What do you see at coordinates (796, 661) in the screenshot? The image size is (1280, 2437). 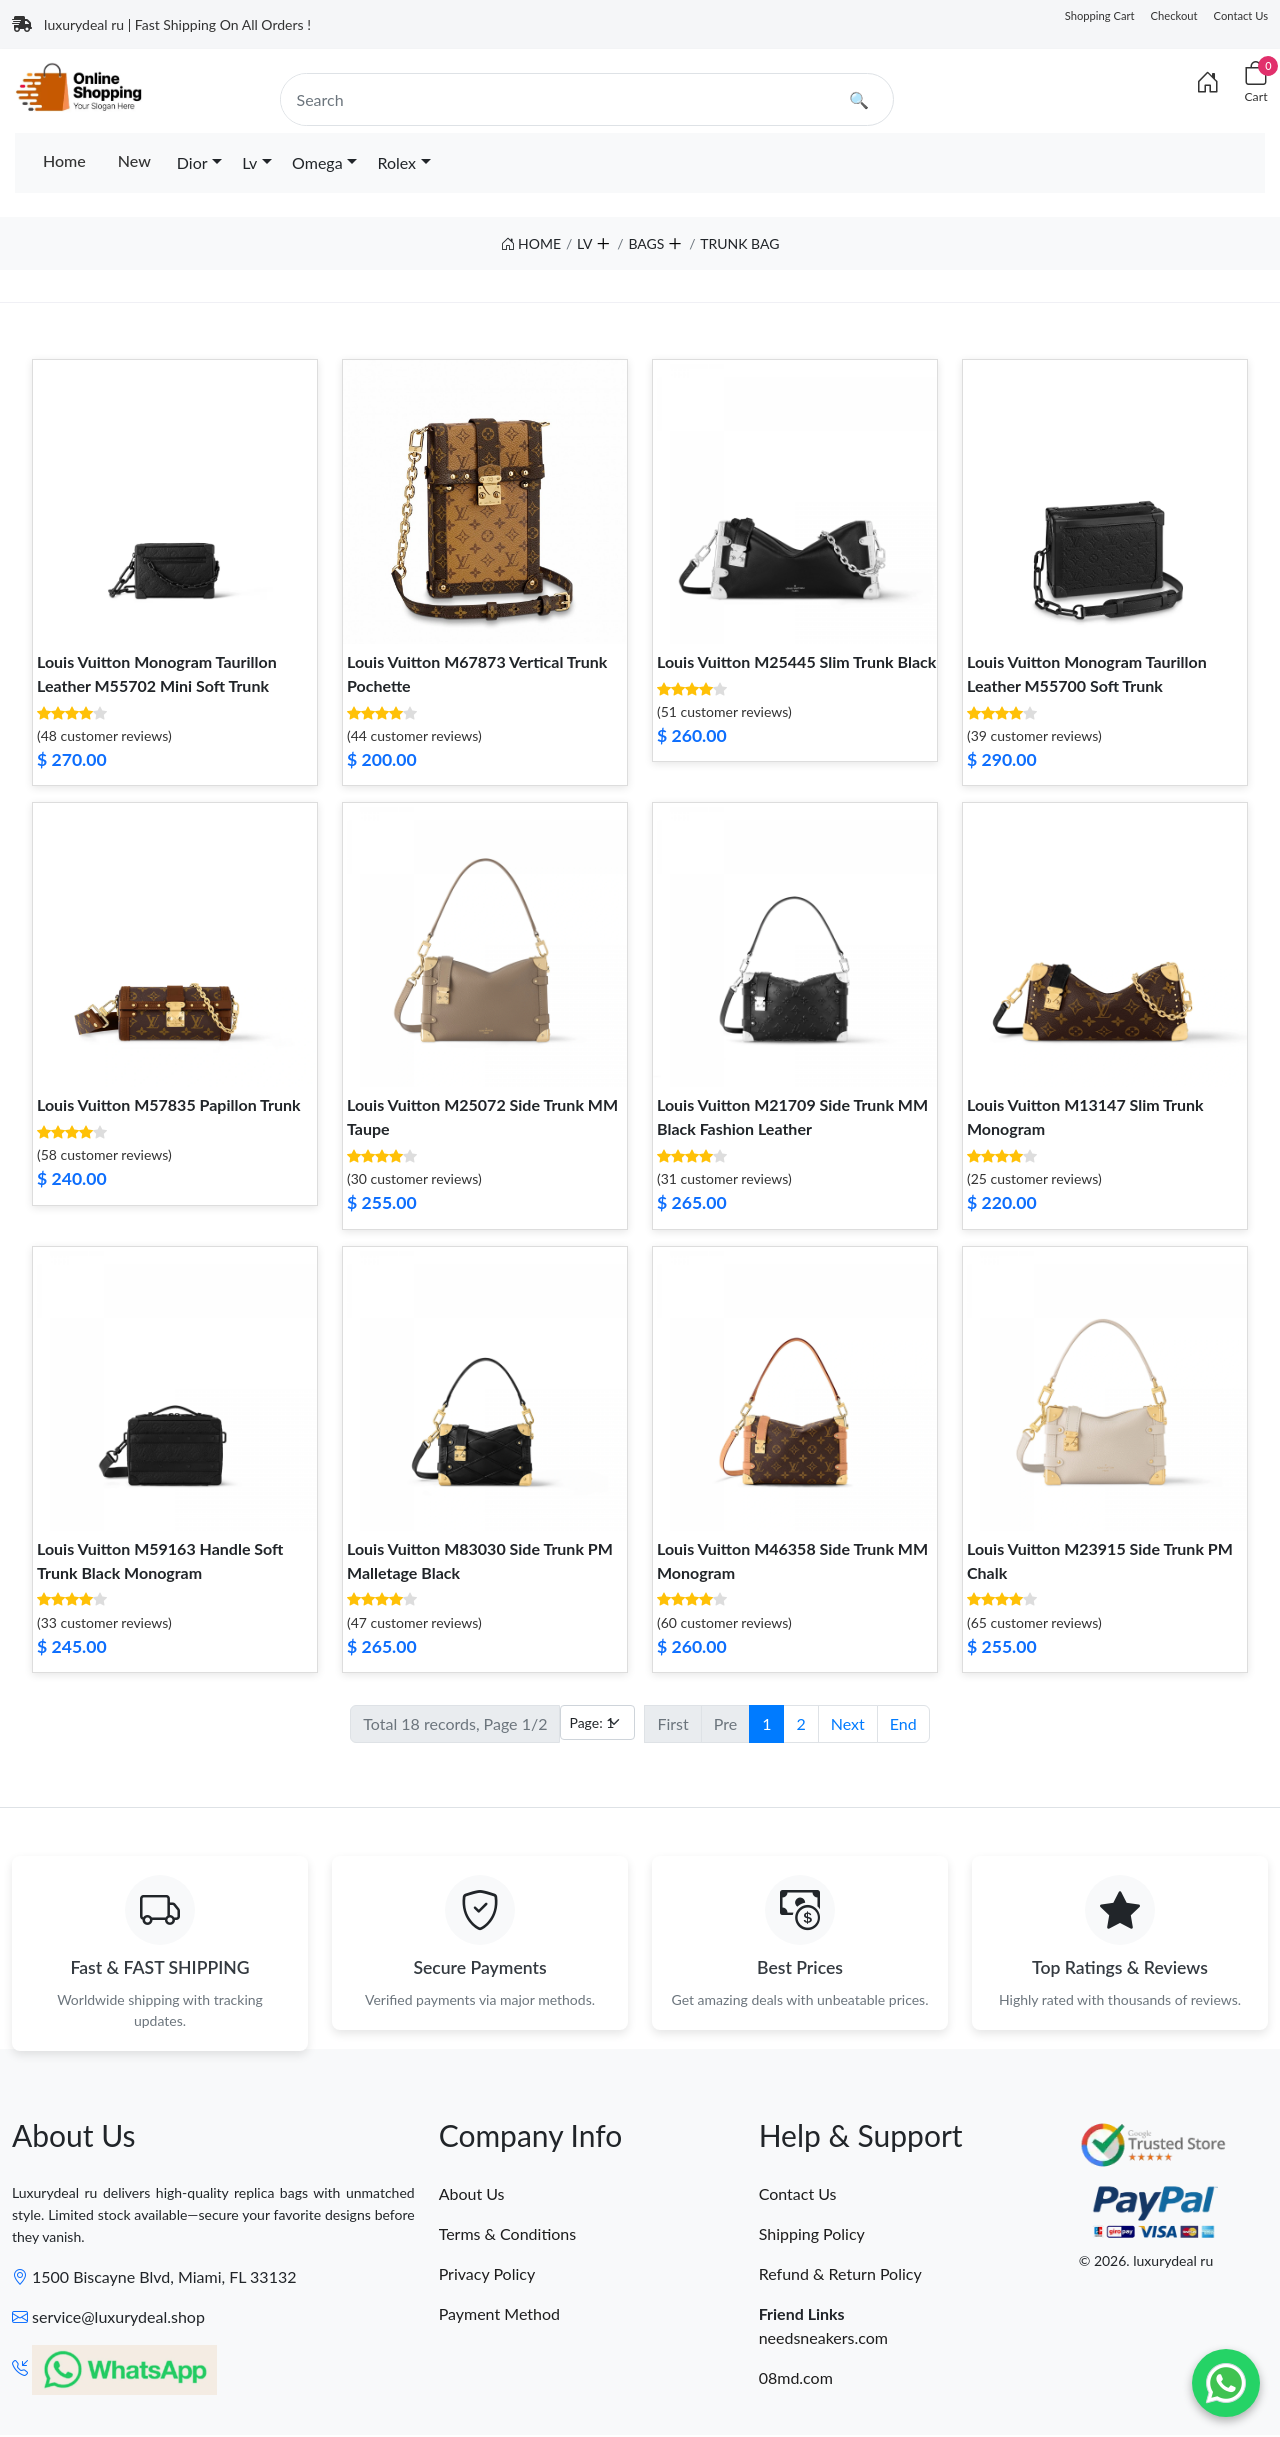 I see `Louis Vuitton M25445 Slim Trunk Black` at bounding box center [796, 661].